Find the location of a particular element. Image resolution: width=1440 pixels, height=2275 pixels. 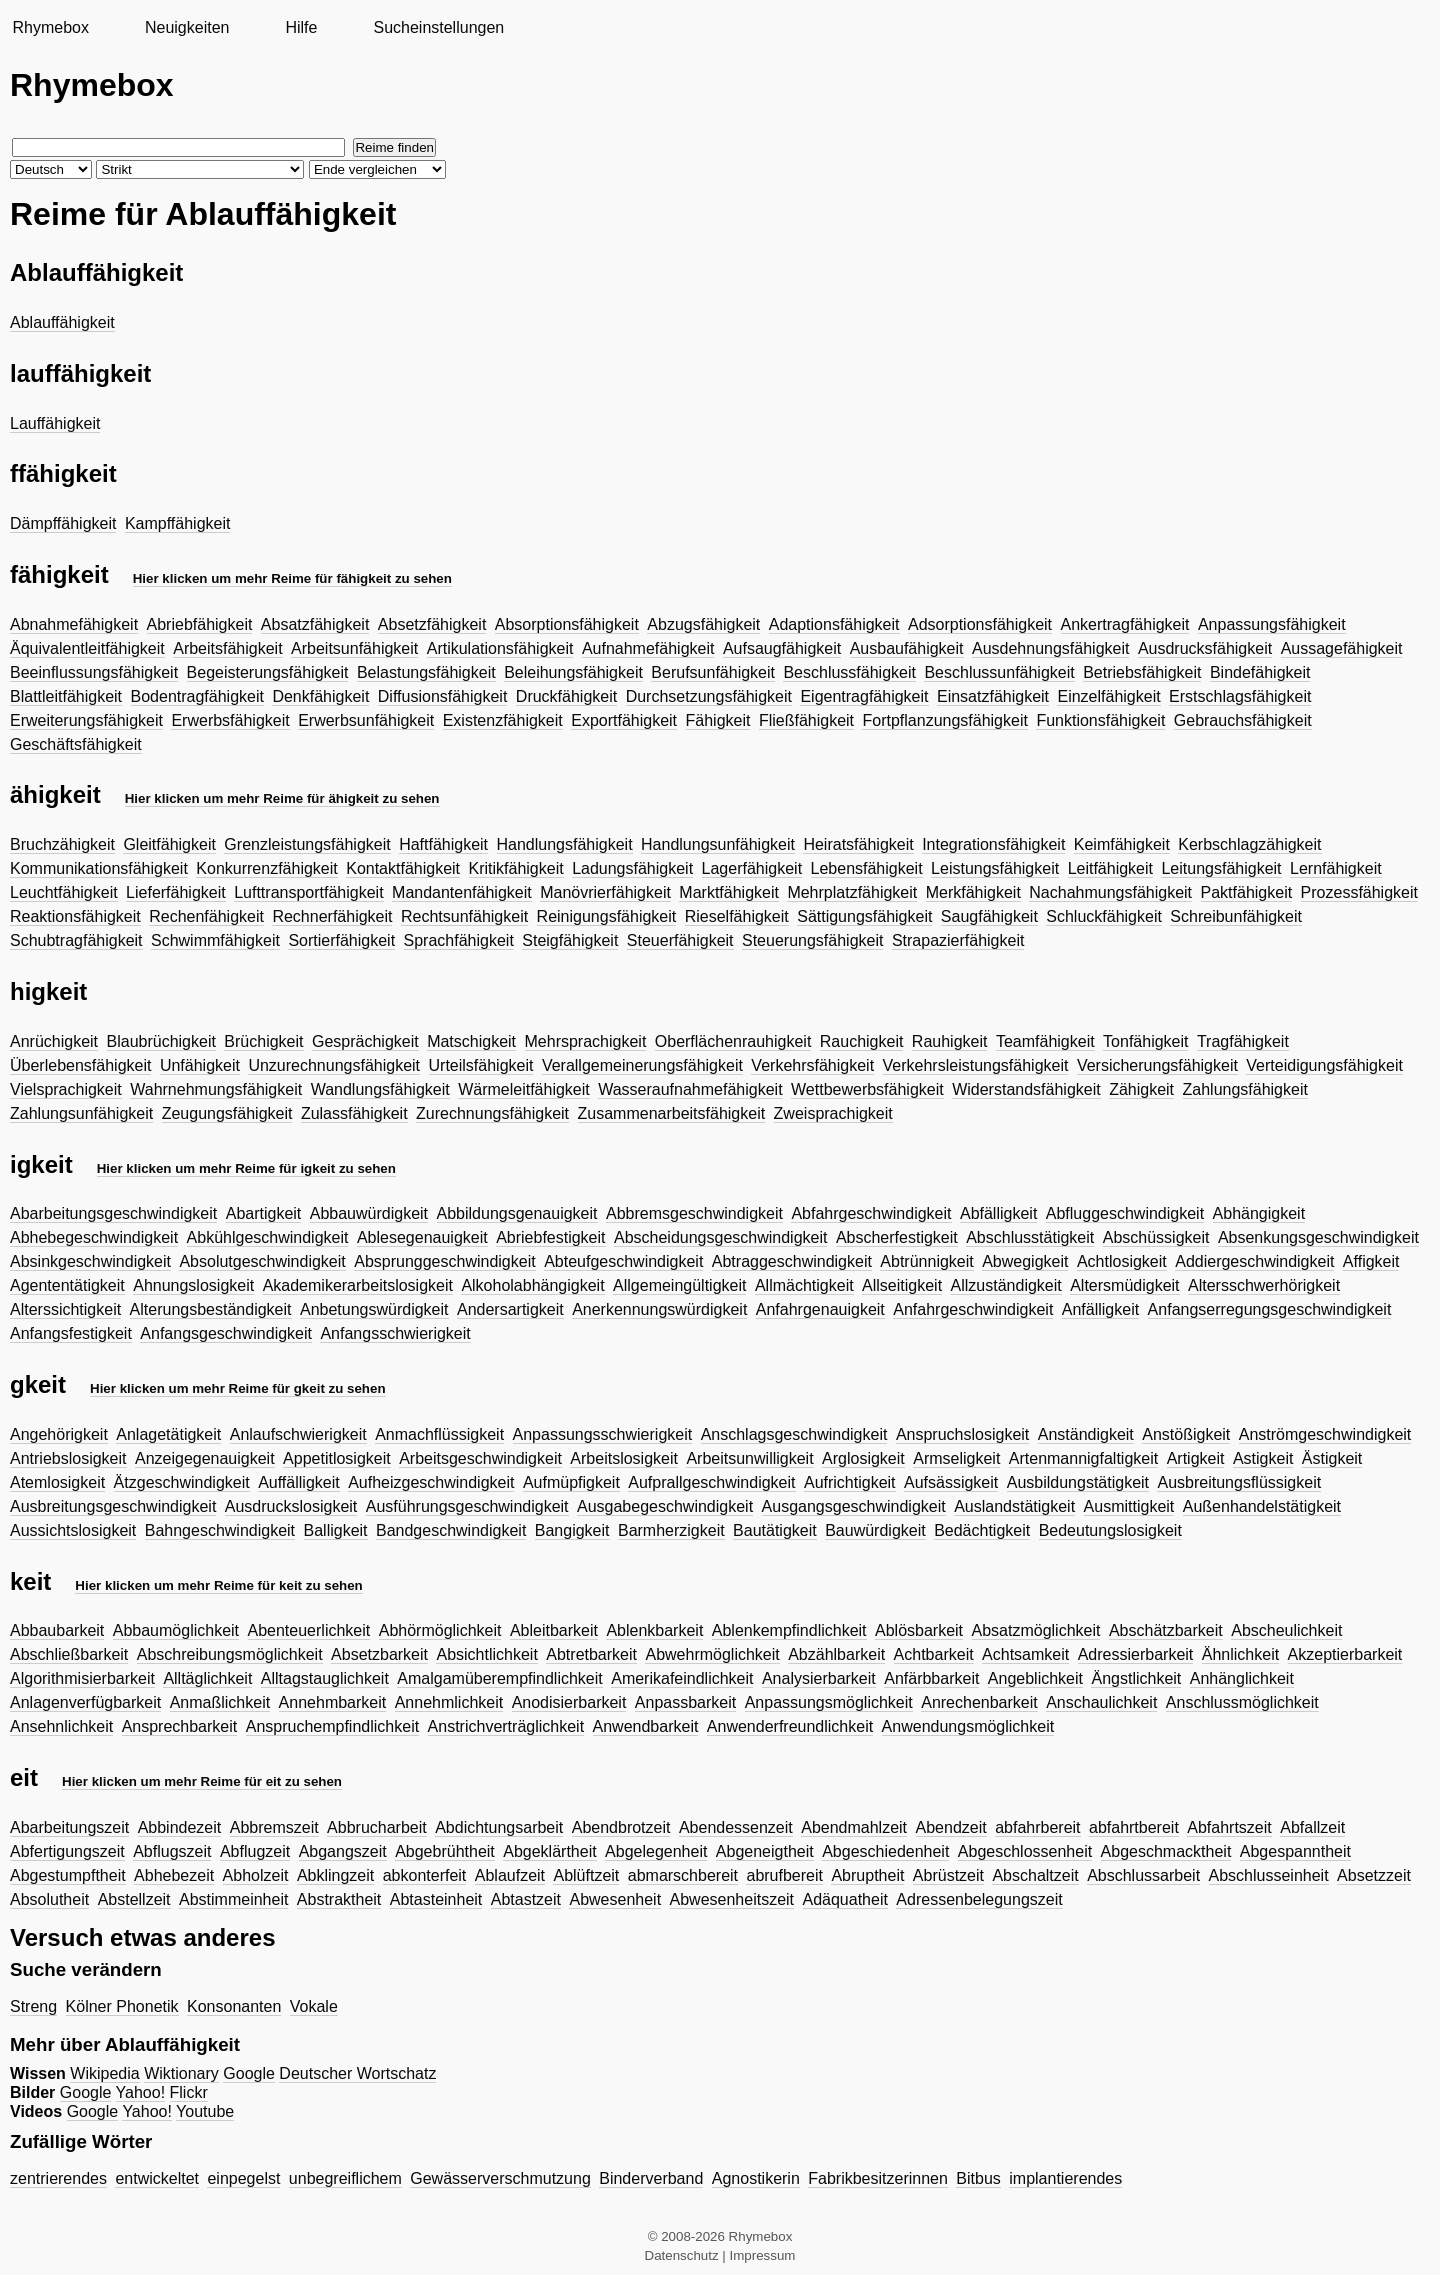

abfahrbereit is located at coordinates (1037, 1827).